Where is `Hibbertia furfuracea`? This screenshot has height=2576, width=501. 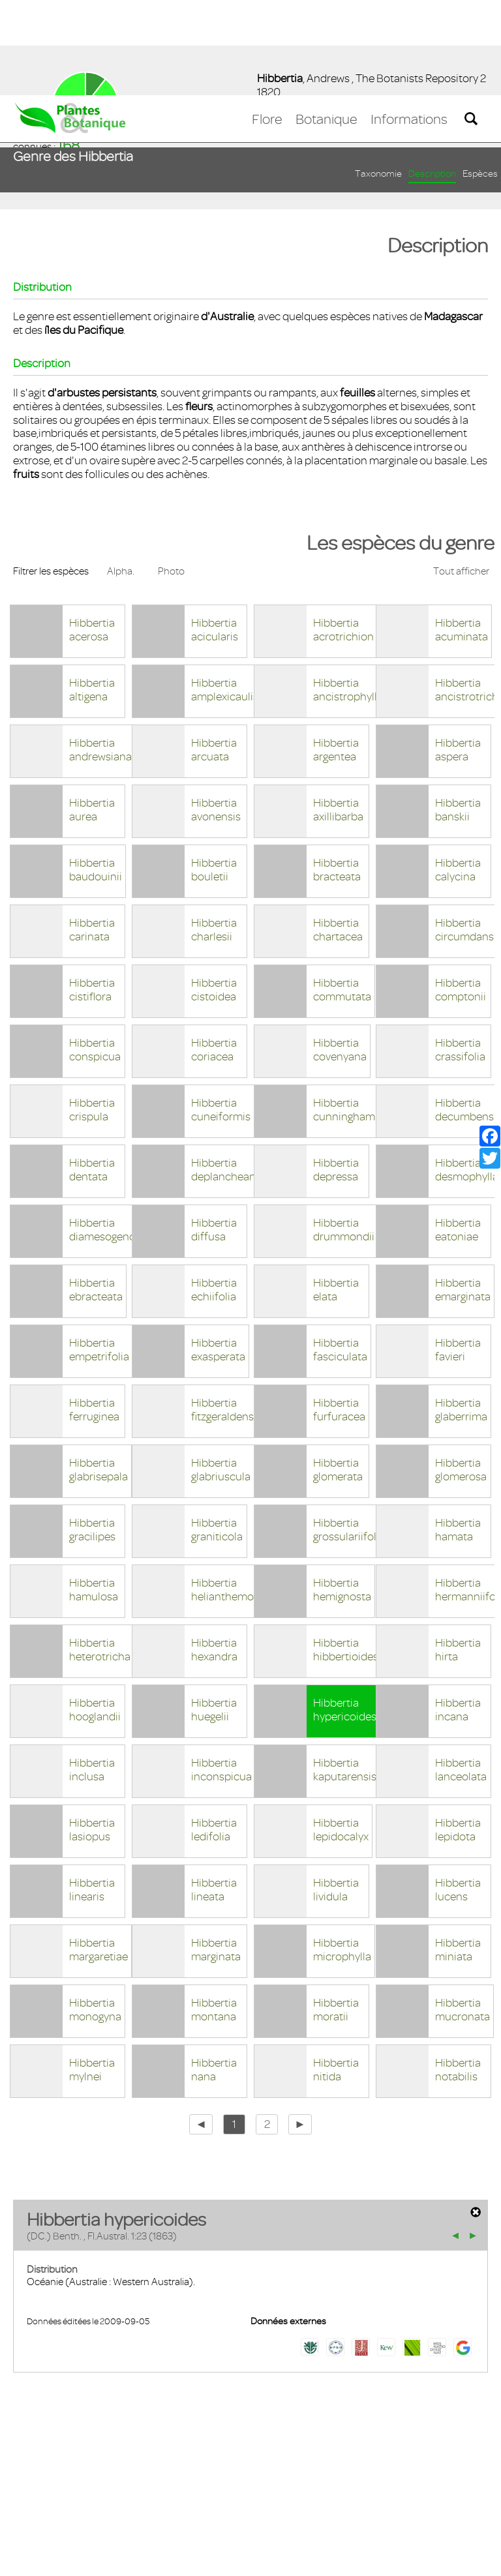 Hibbertia furfuracea is located at coordinates (339, 1314).